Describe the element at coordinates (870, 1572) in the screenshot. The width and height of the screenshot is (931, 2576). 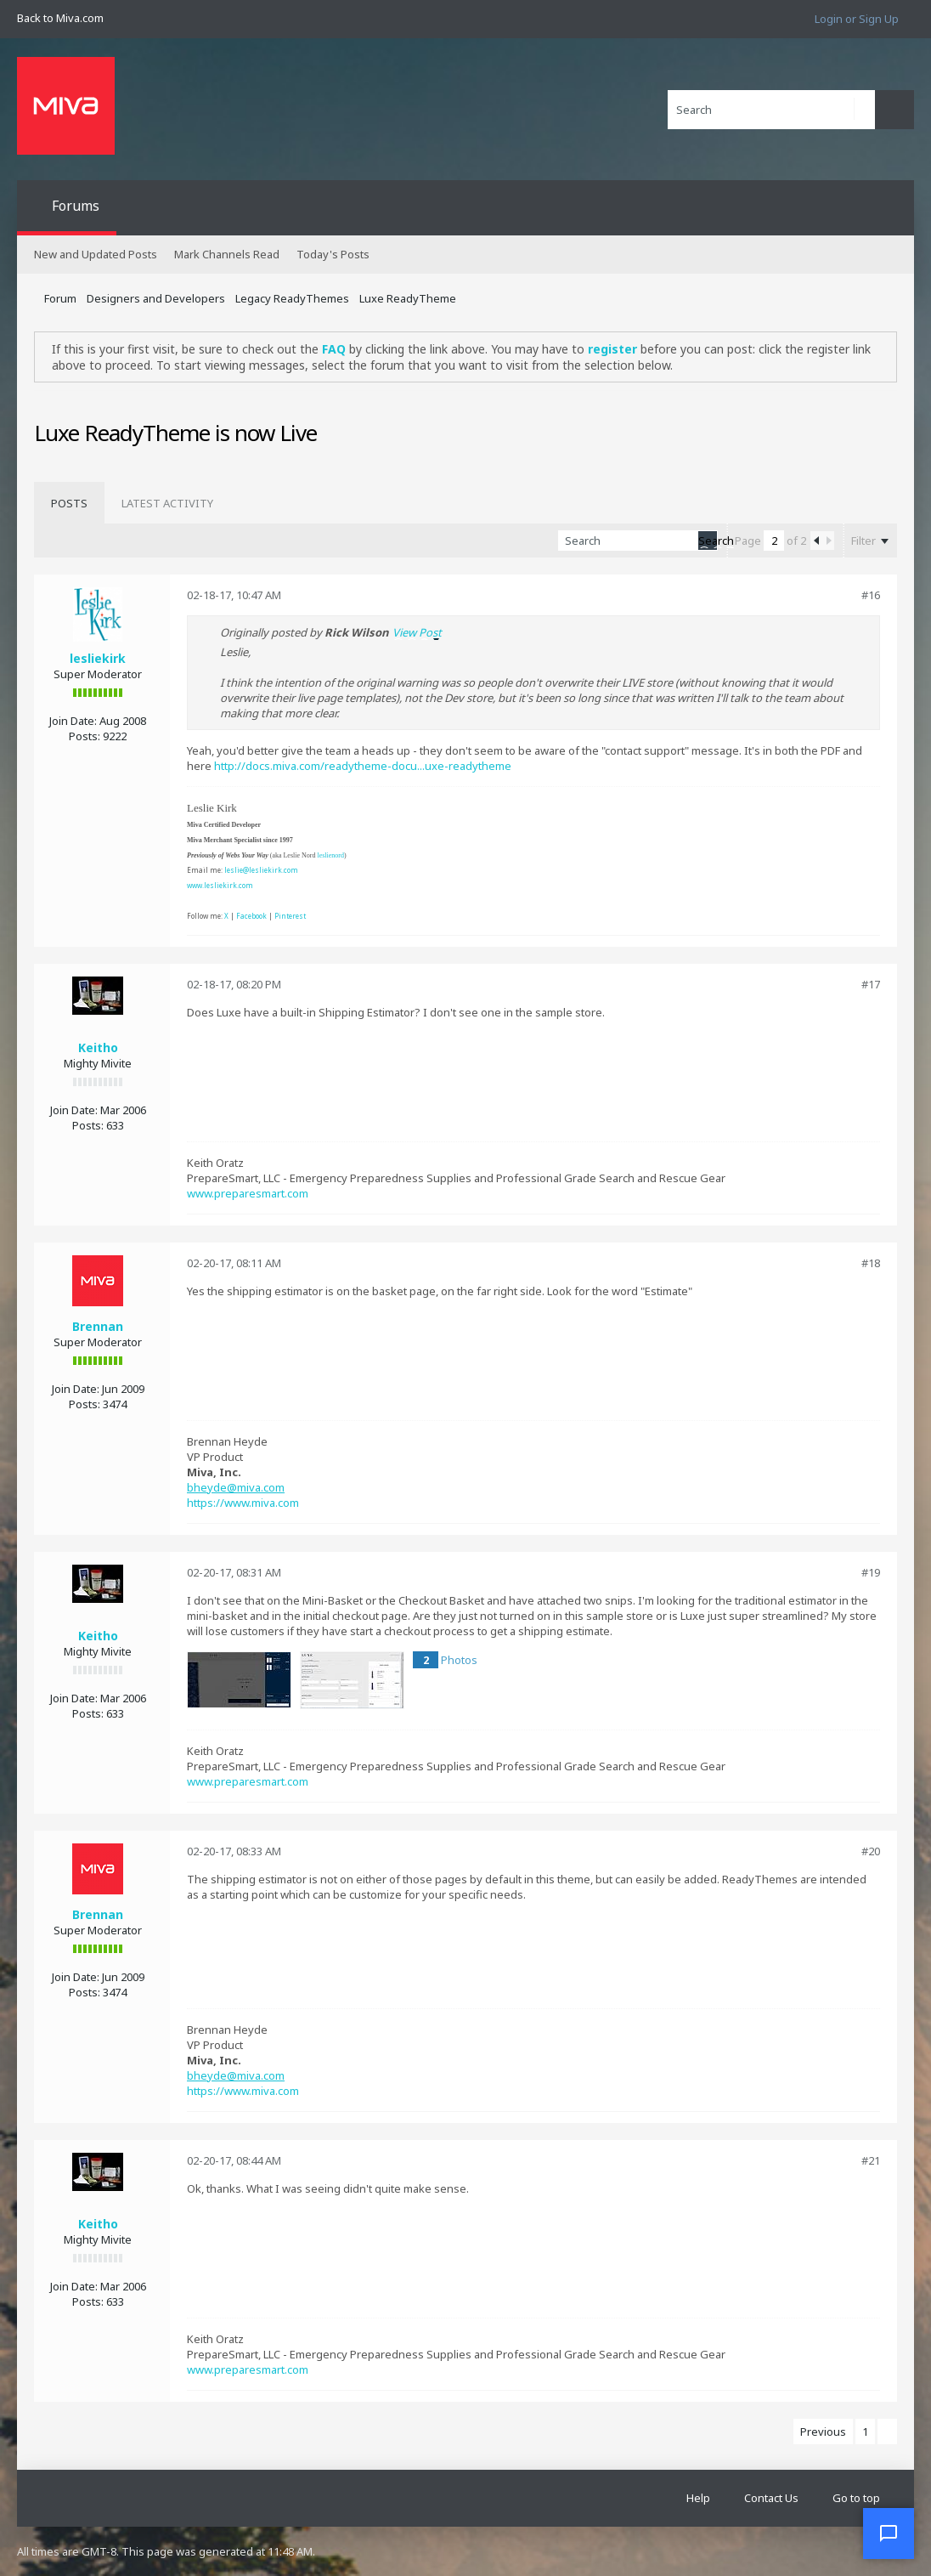
I see `#19` at that location.